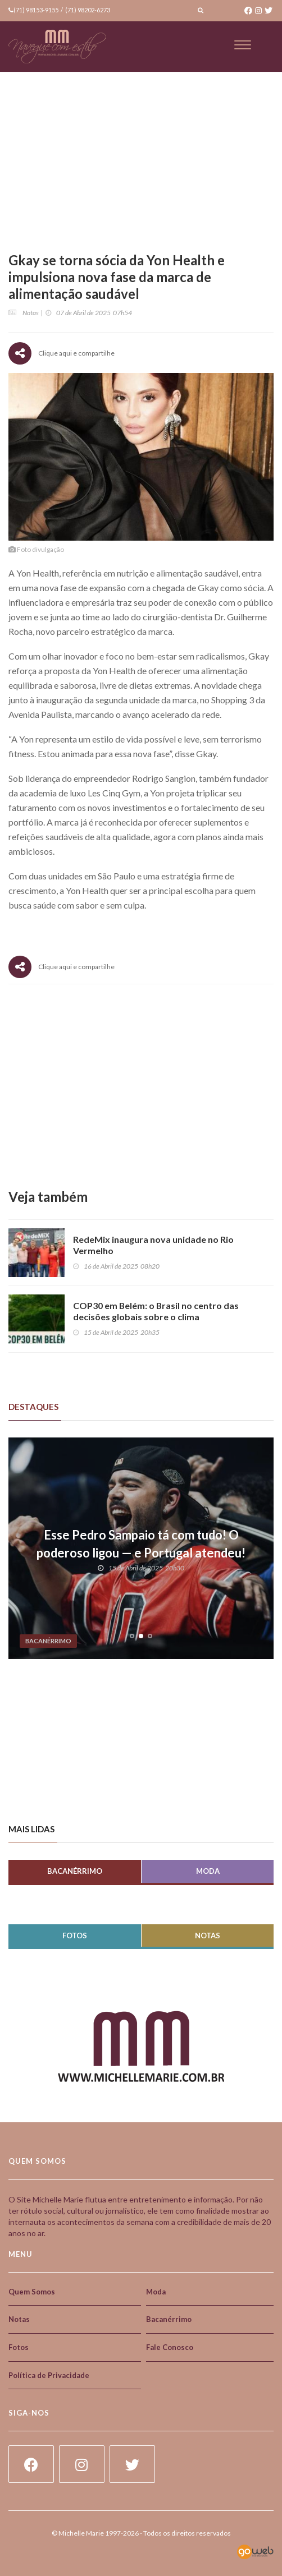 This screenshot has width=282, height=2576. Describe the element at coordinates (207, 1935) in the screenshot. I see `Notas` at that location.